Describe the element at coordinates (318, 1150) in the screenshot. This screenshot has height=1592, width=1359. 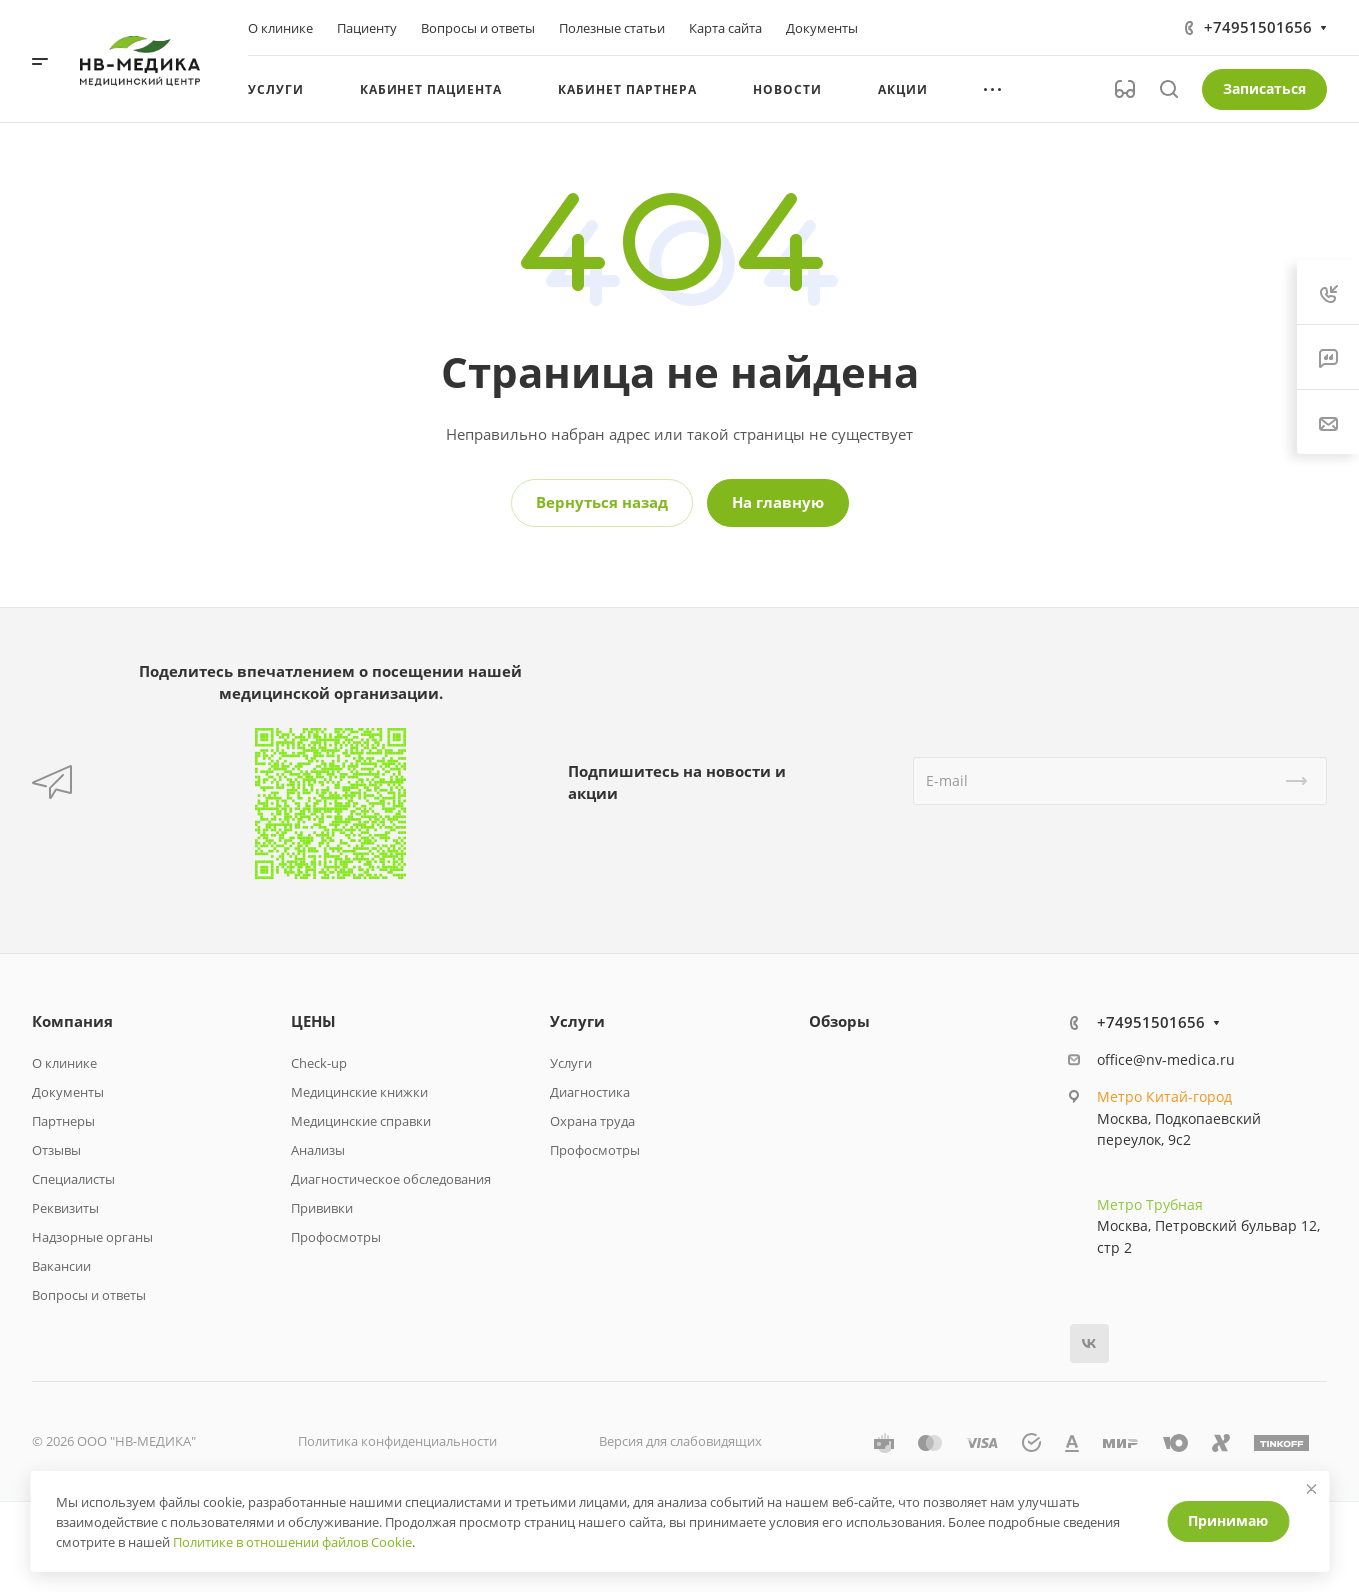
I see `Анализы` at that location.